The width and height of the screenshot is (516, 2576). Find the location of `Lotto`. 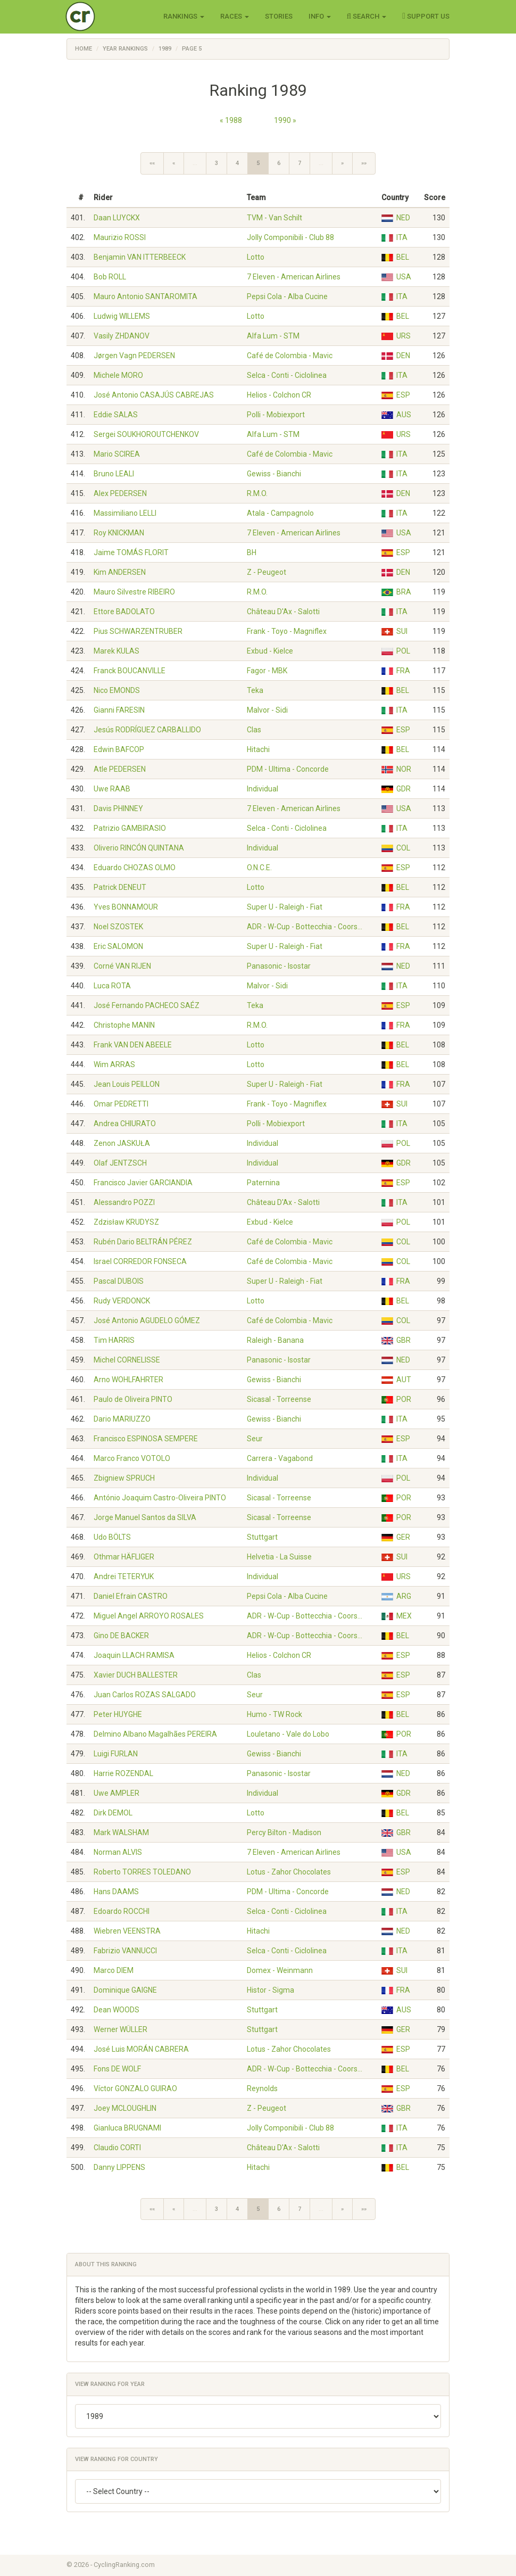

Lotto is located at coordinates (255, 257).